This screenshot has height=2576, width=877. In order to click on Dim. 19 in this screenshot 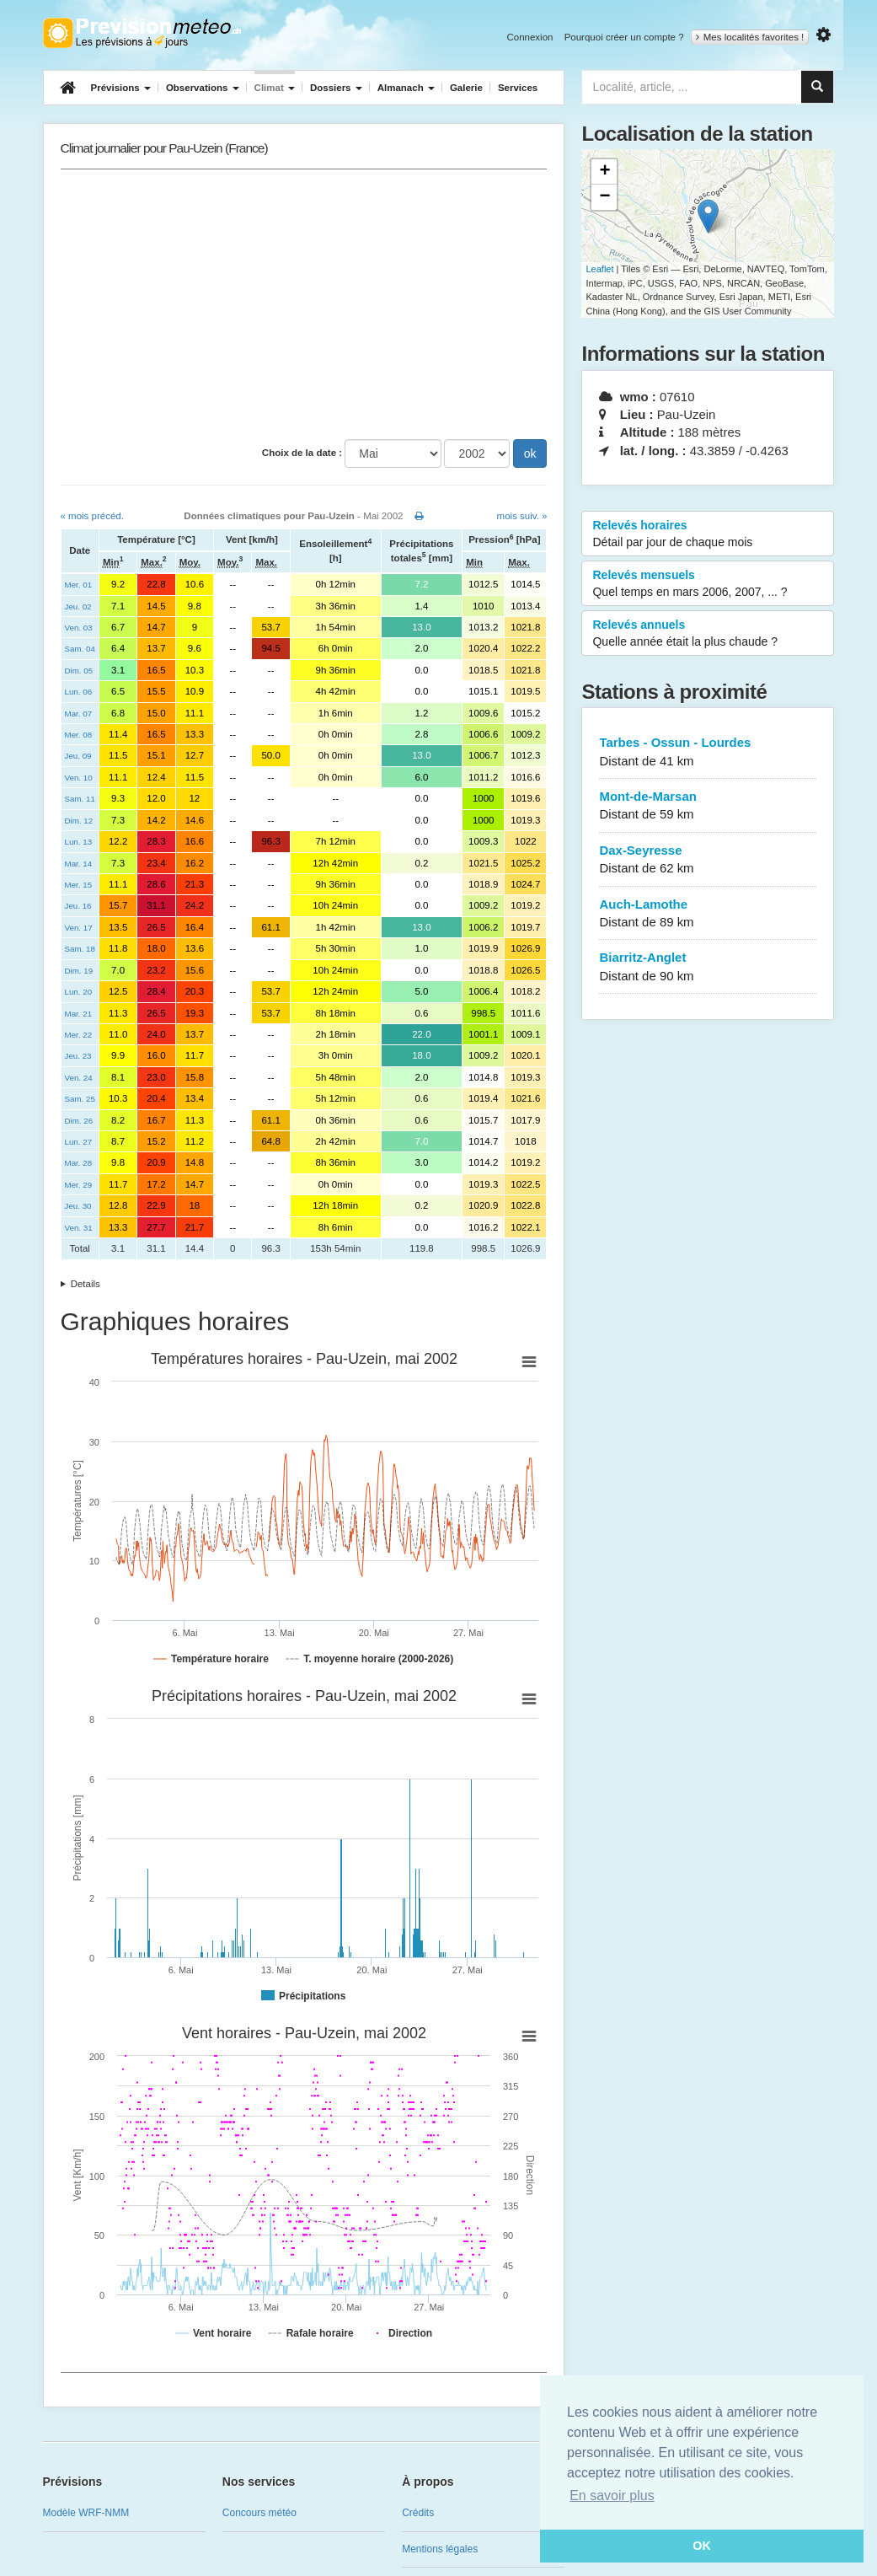, I will do `click(79, 970)`.